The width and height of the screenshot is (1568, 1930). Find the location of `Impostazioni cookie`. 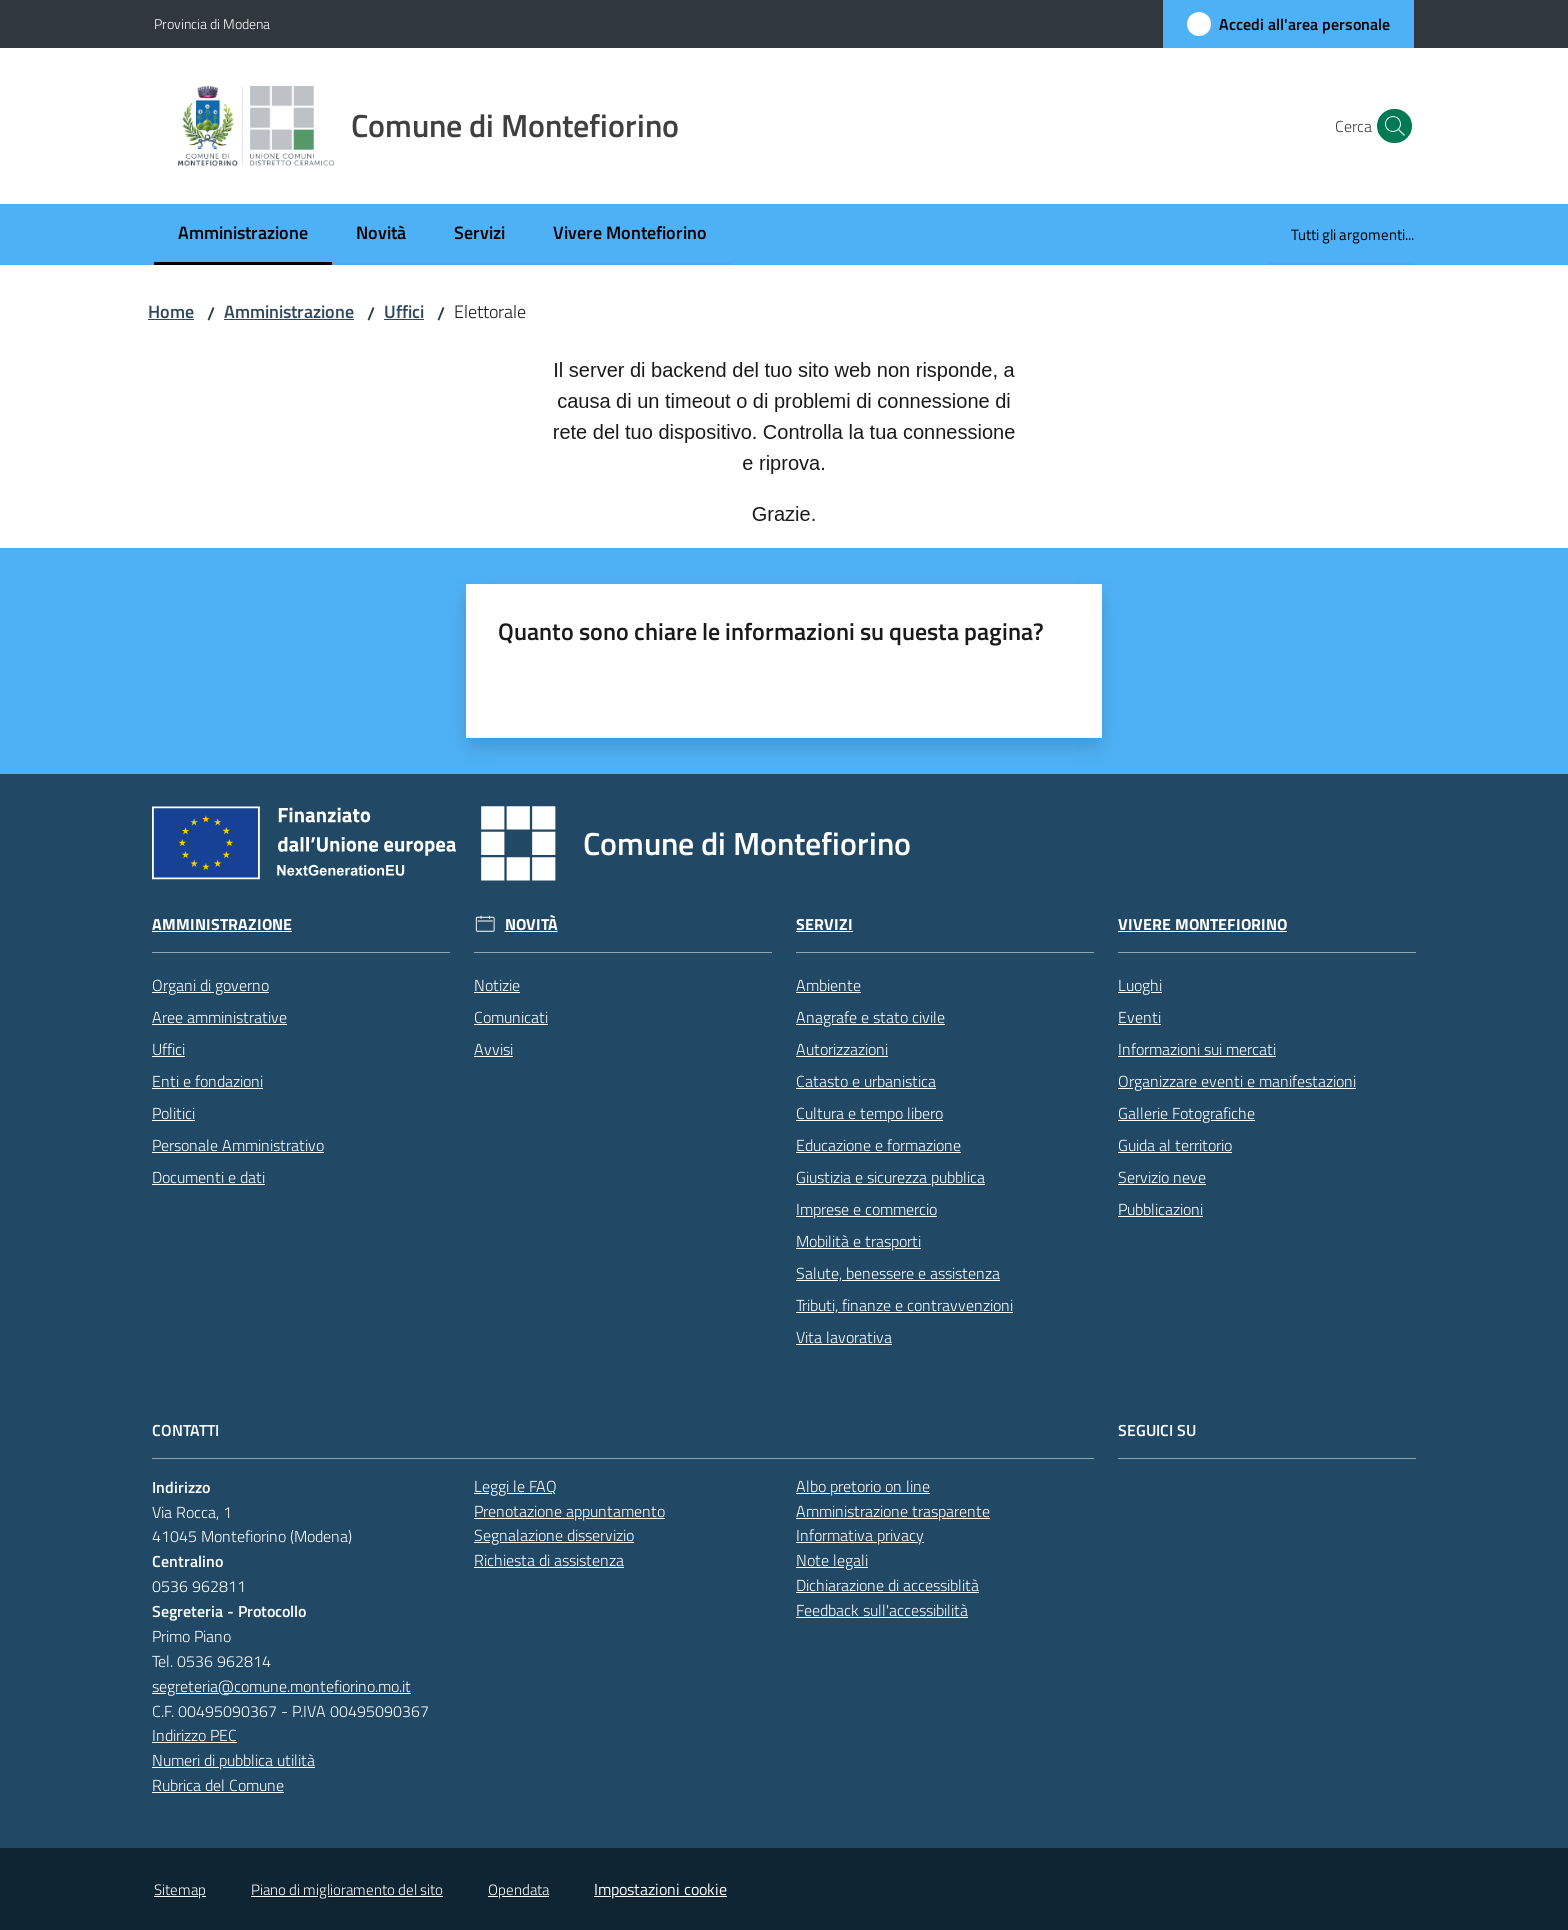

Impostazioni cookie is located at coordinates (660, 1889).